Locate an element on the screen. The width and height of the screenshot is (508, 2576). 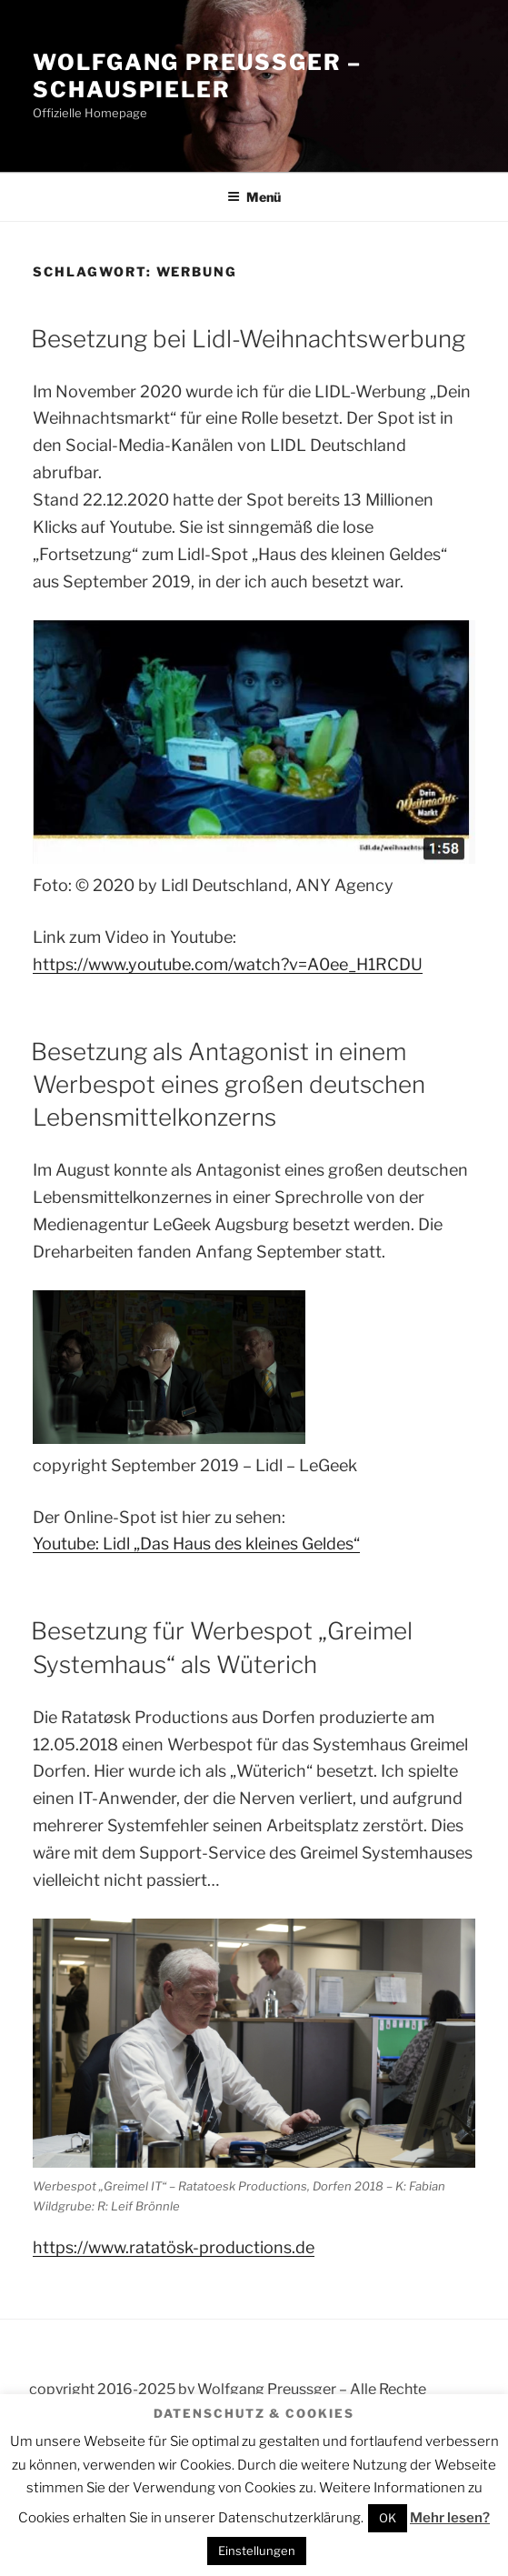
Besetzung als Antagonist in einem Werbespot eines großen deutschen Lebensmittelkonzerns is located at coordinates (228, 1084).